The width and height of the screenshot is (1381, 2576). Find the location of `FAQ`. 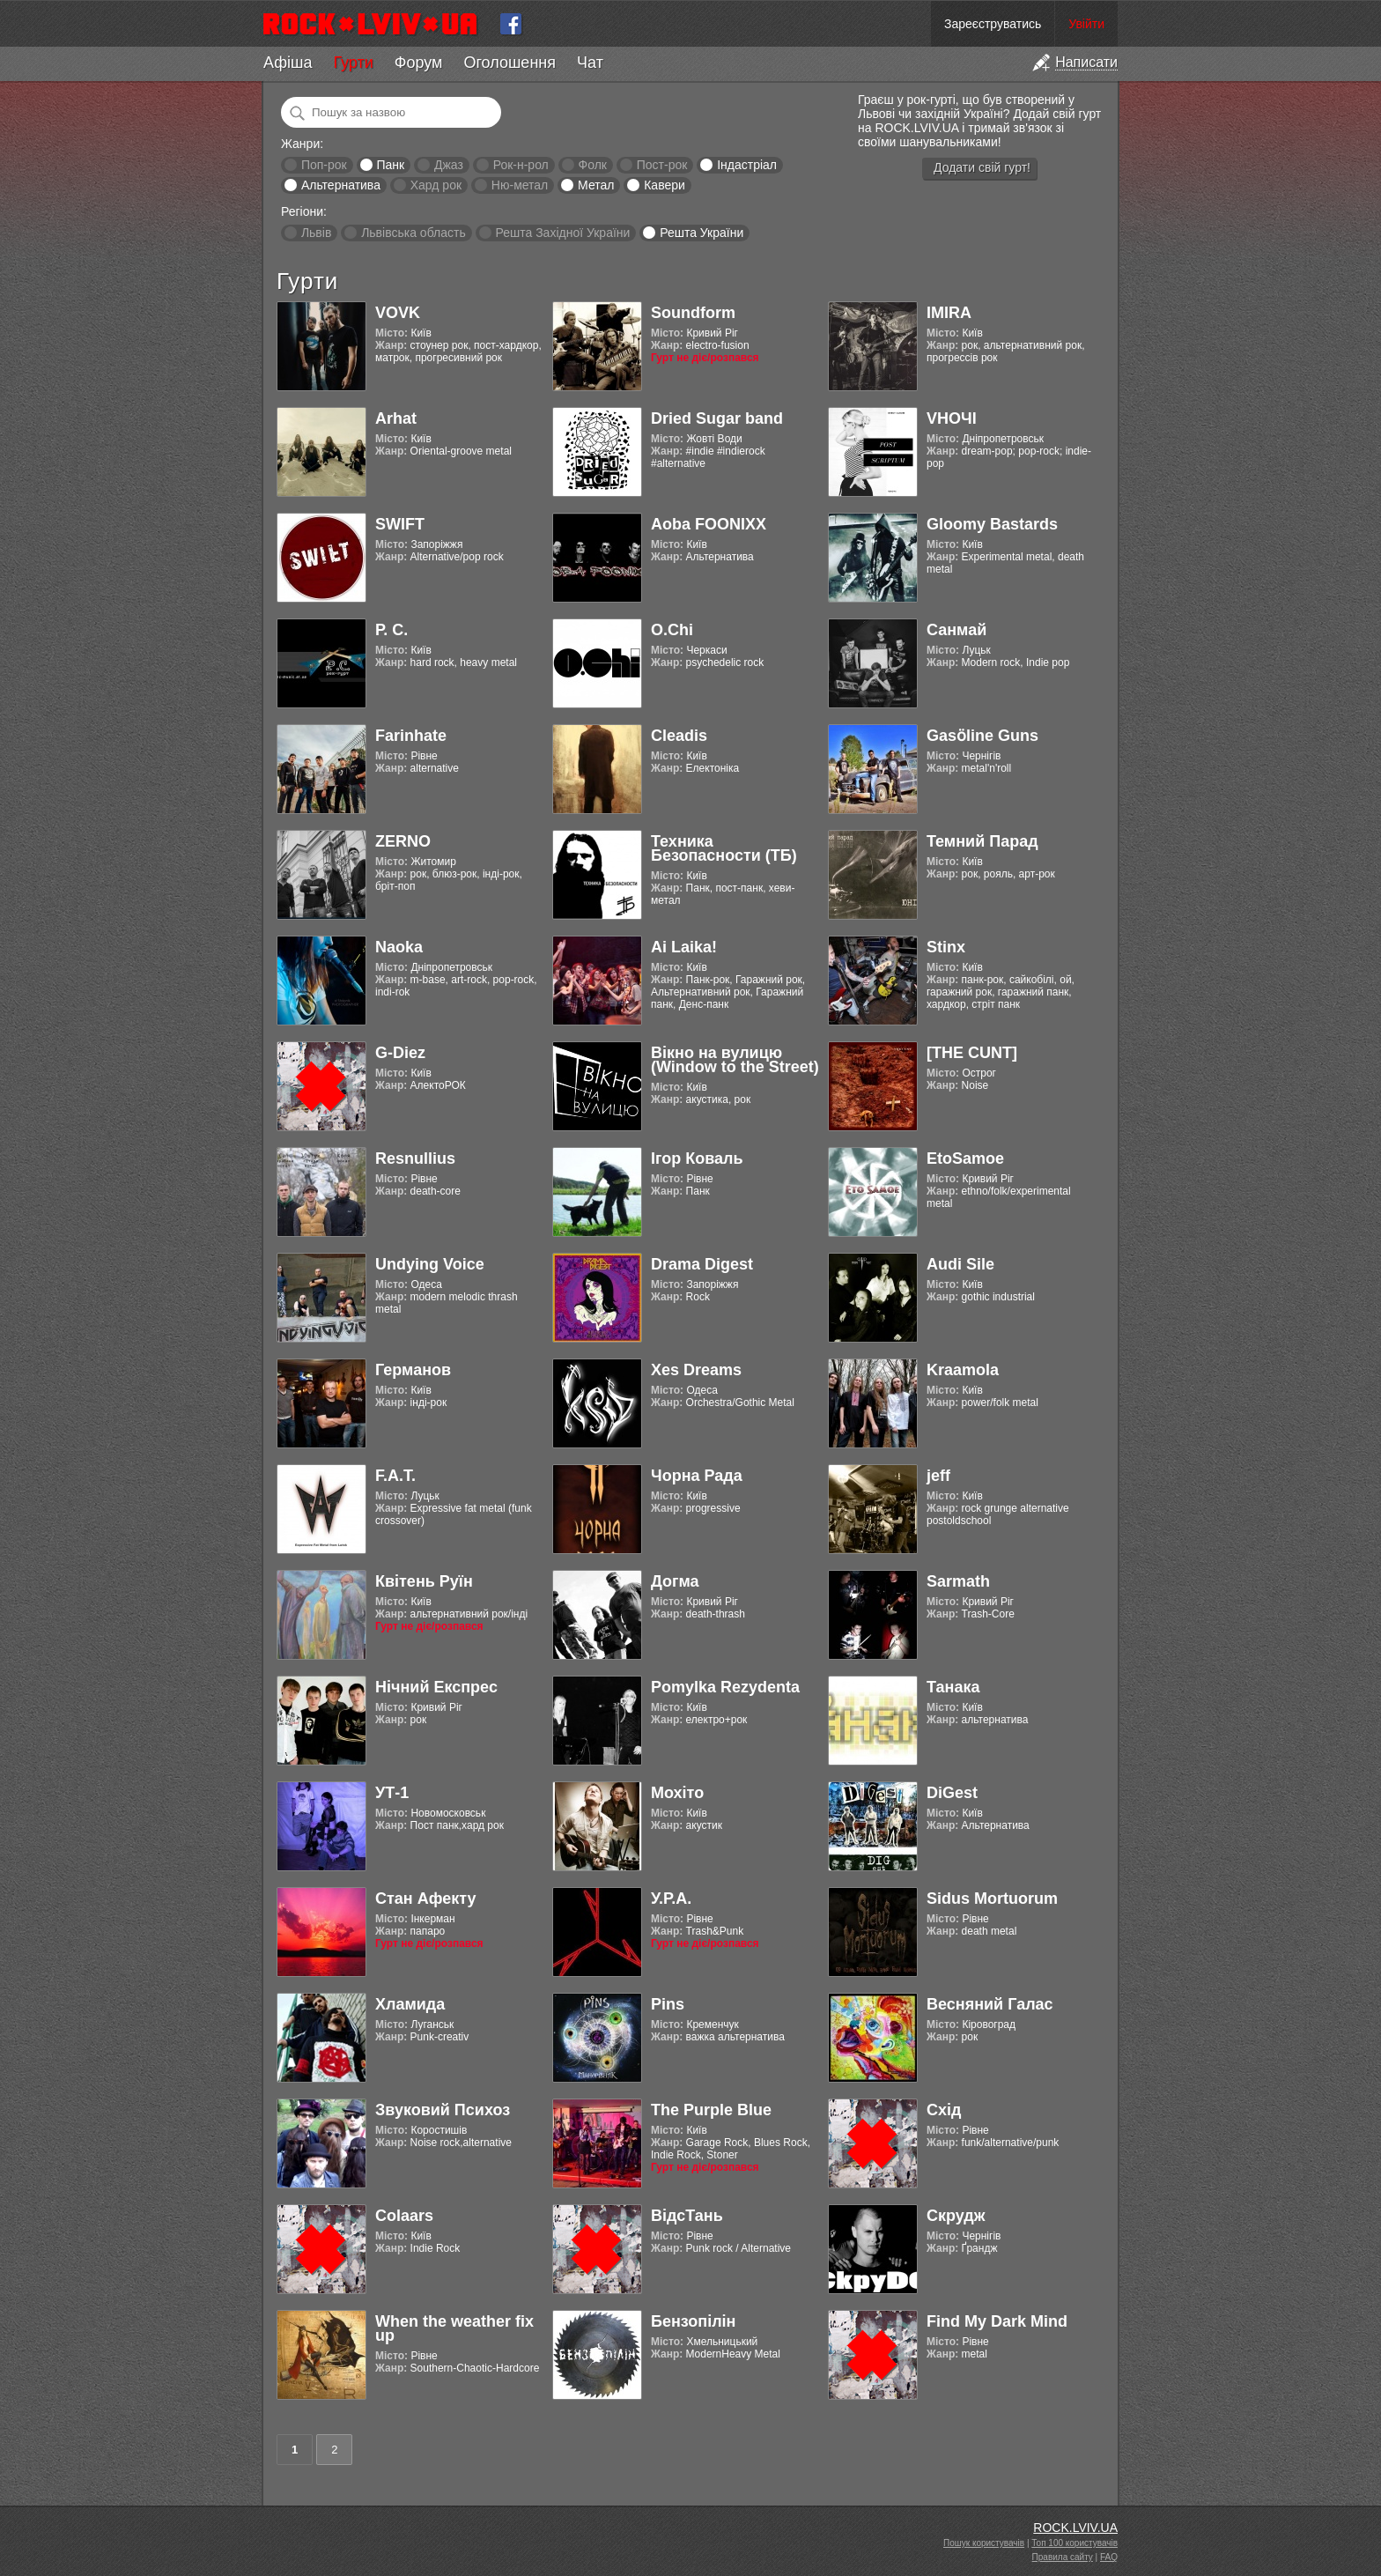

FAQ is located at coordinates (1109, 2557).